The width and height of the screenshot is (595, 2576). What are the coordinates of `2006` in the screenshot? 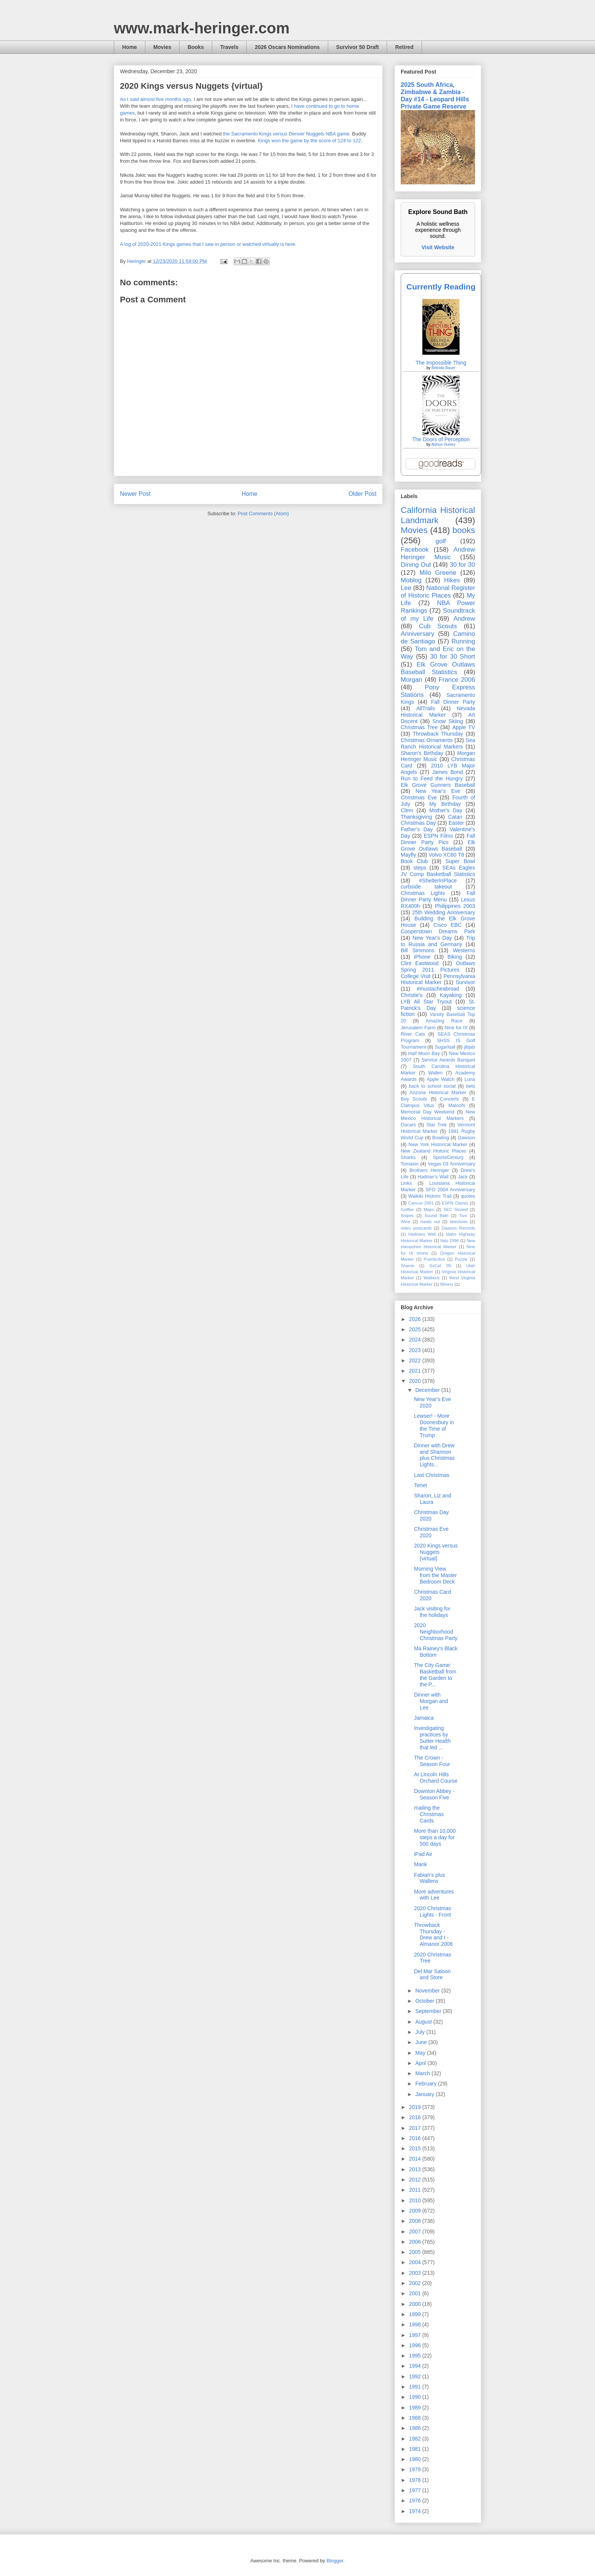 It's located at (415, 2242).